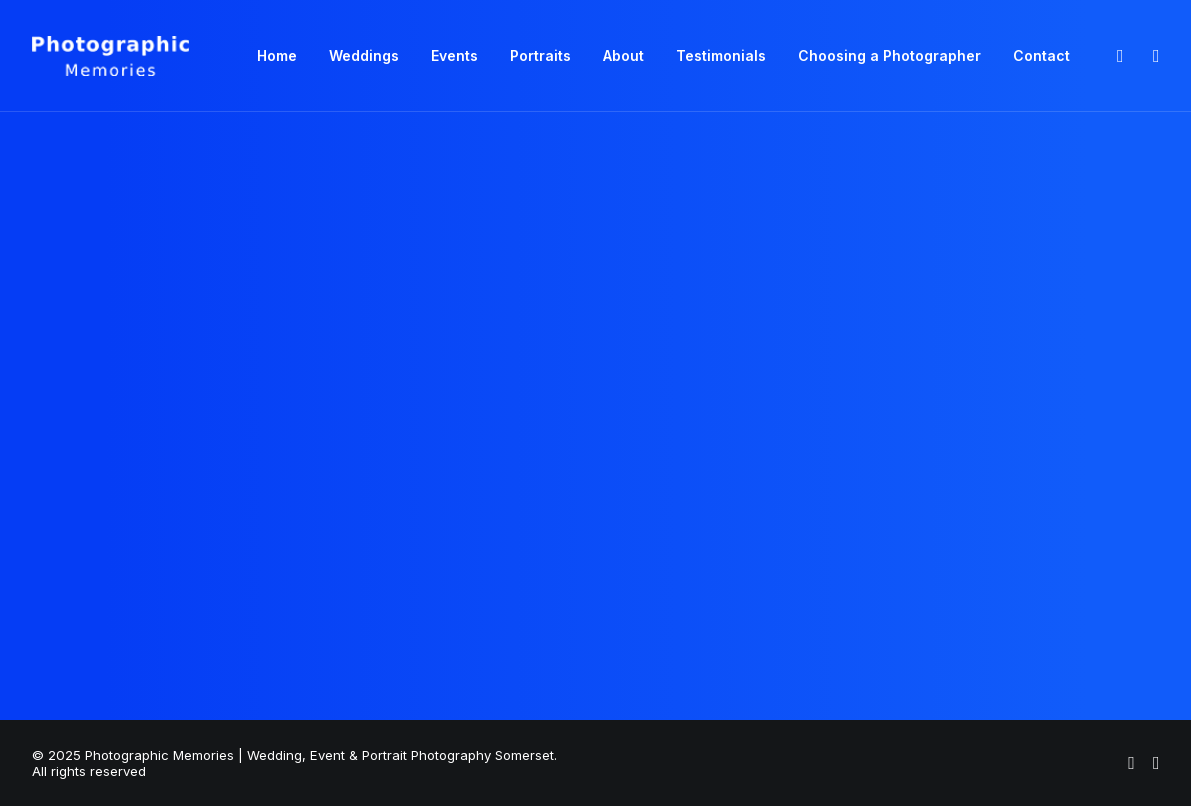 The image size is (1191, 806). Describe the element at coordinates (1041, 55) in the screenshot. I see `Contact` at that location.